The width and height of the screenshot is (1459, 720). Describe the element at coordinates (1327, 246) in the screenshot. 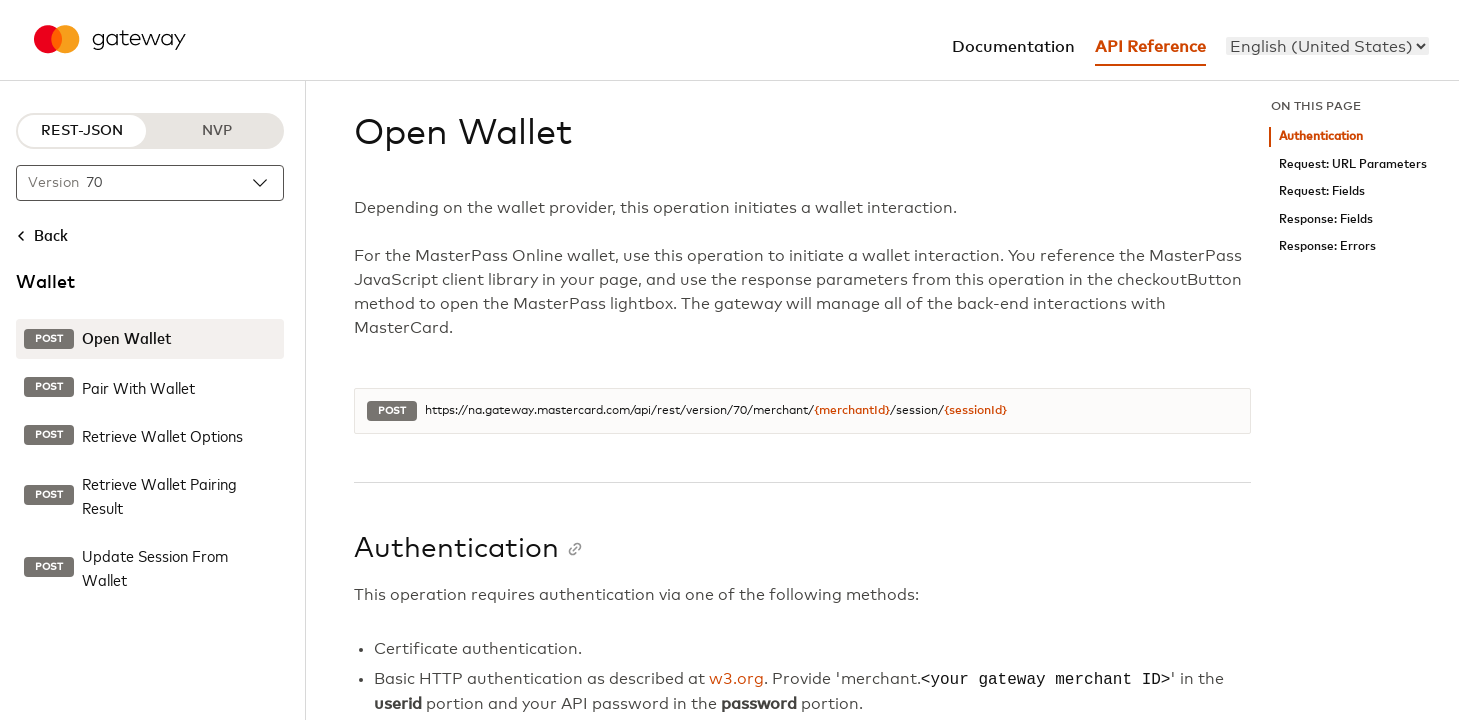

I see `Response: Errors` at that location.